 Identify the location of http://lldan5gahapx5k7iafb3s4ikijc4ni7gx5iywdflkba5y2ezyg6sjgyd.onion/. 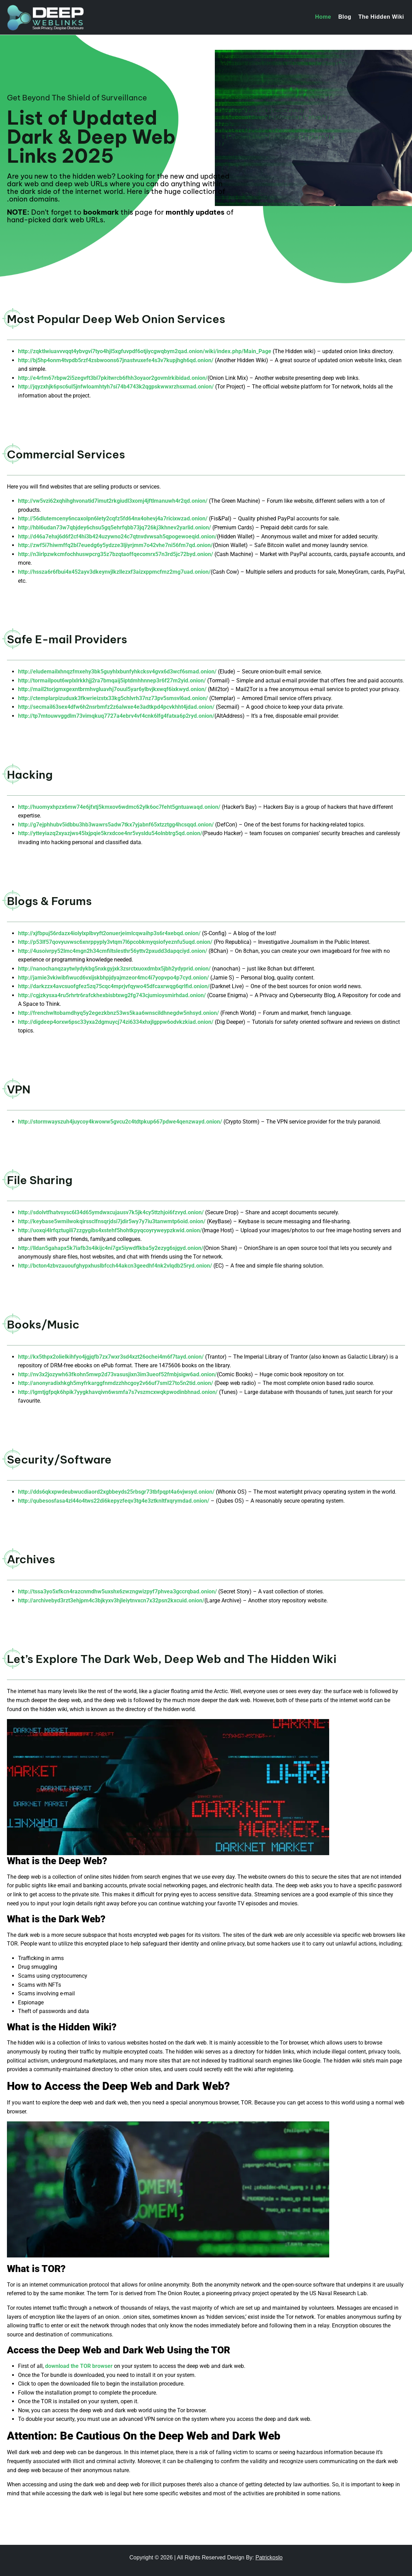
(110, 1248).